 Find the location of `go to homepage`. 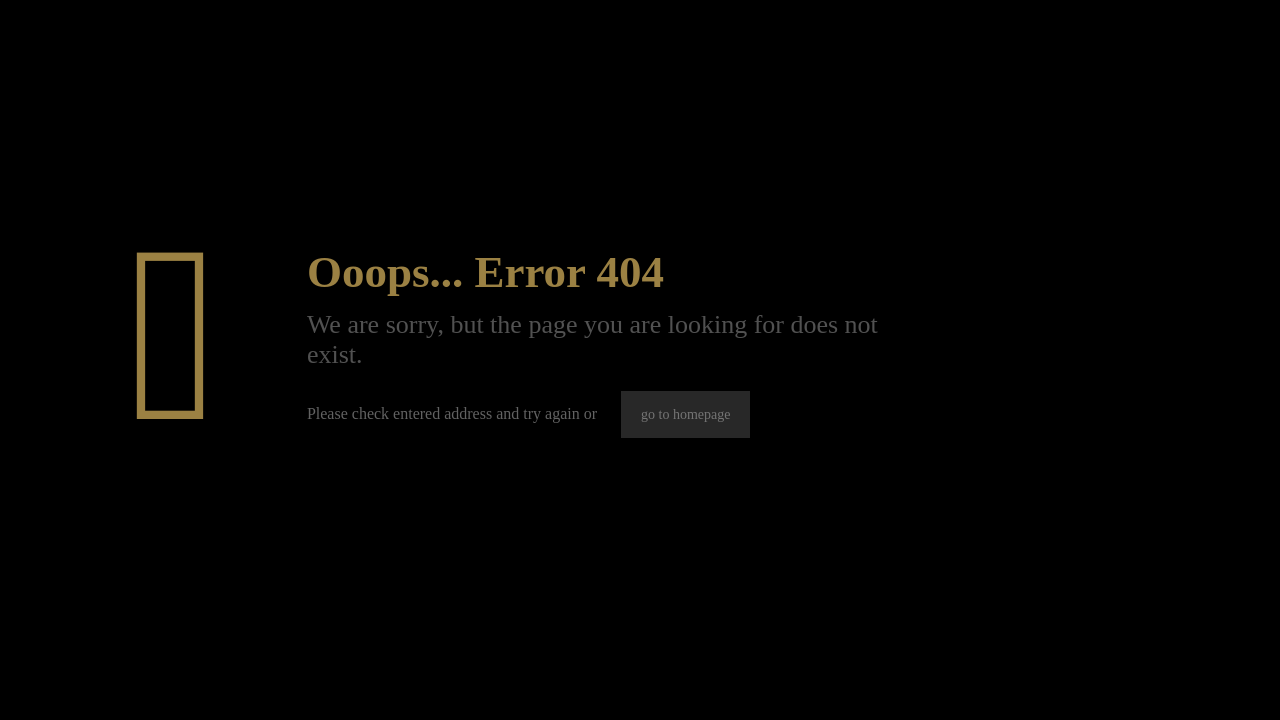

go to homepage is located at coordinates (685, 414).